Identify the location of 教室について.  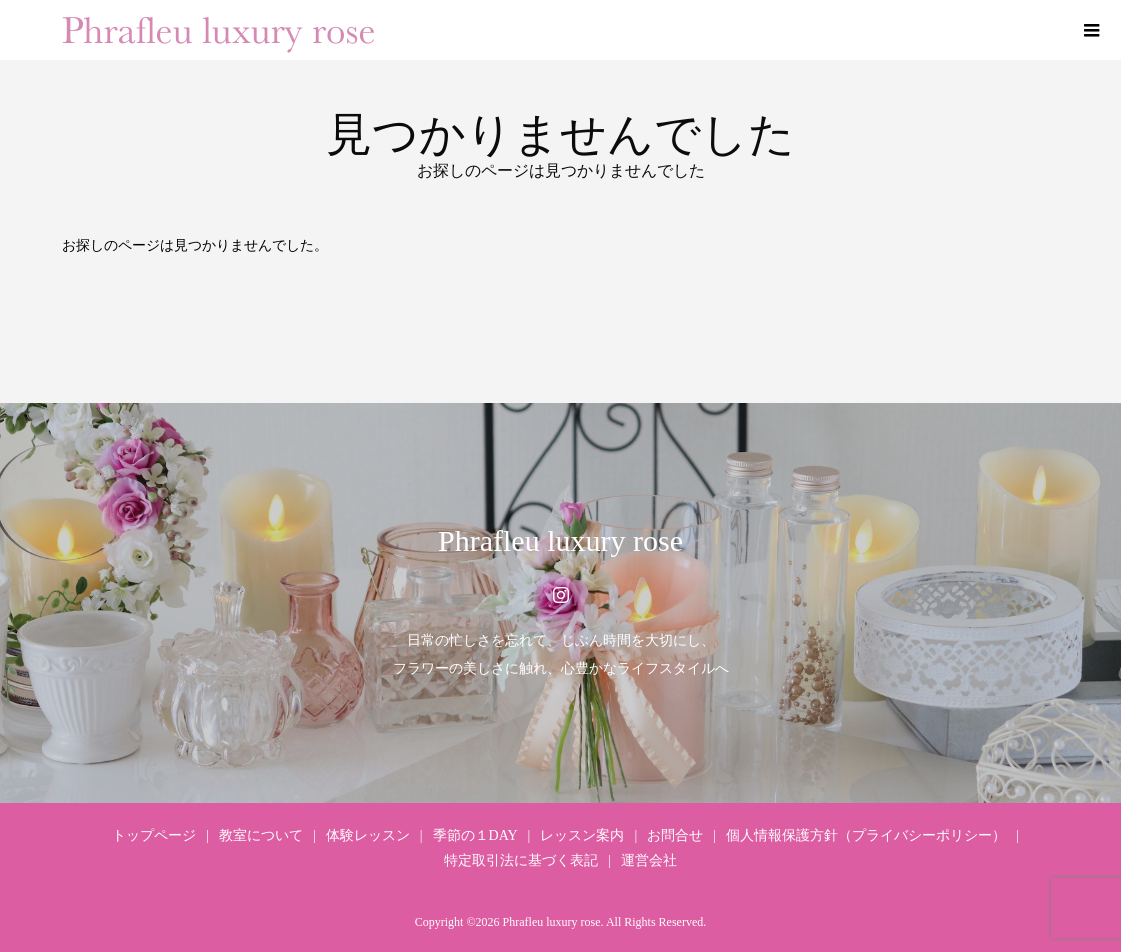
(261, 835).